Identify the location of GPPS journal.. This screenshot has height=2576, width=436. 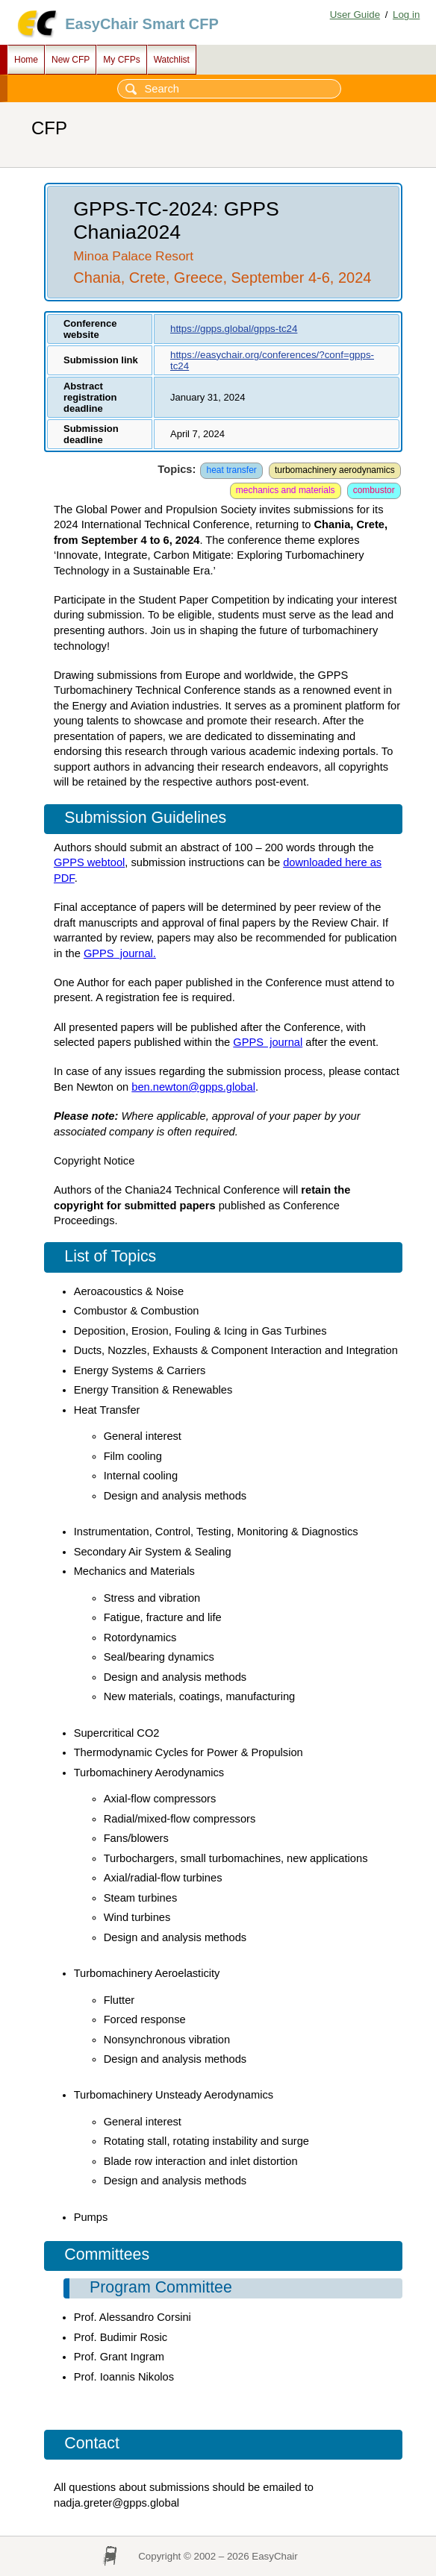
(120, 953).